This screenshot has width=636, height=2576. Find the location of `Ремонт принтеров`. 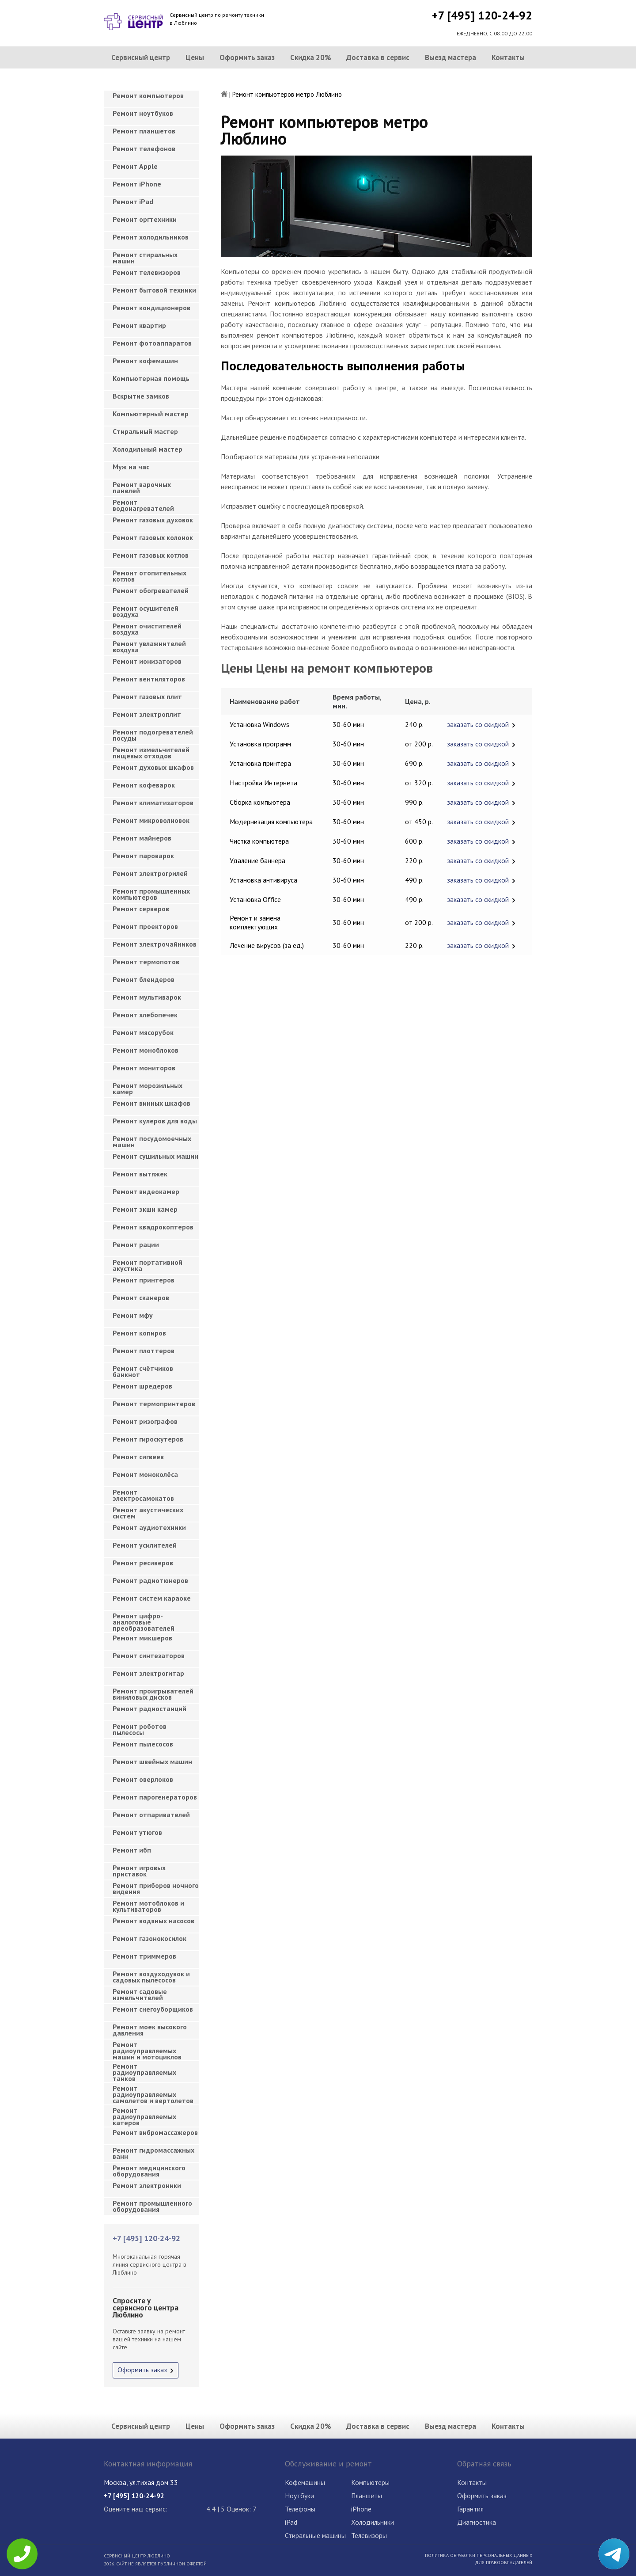

Ремонт принтеров is located at coordinates (143, 1279).